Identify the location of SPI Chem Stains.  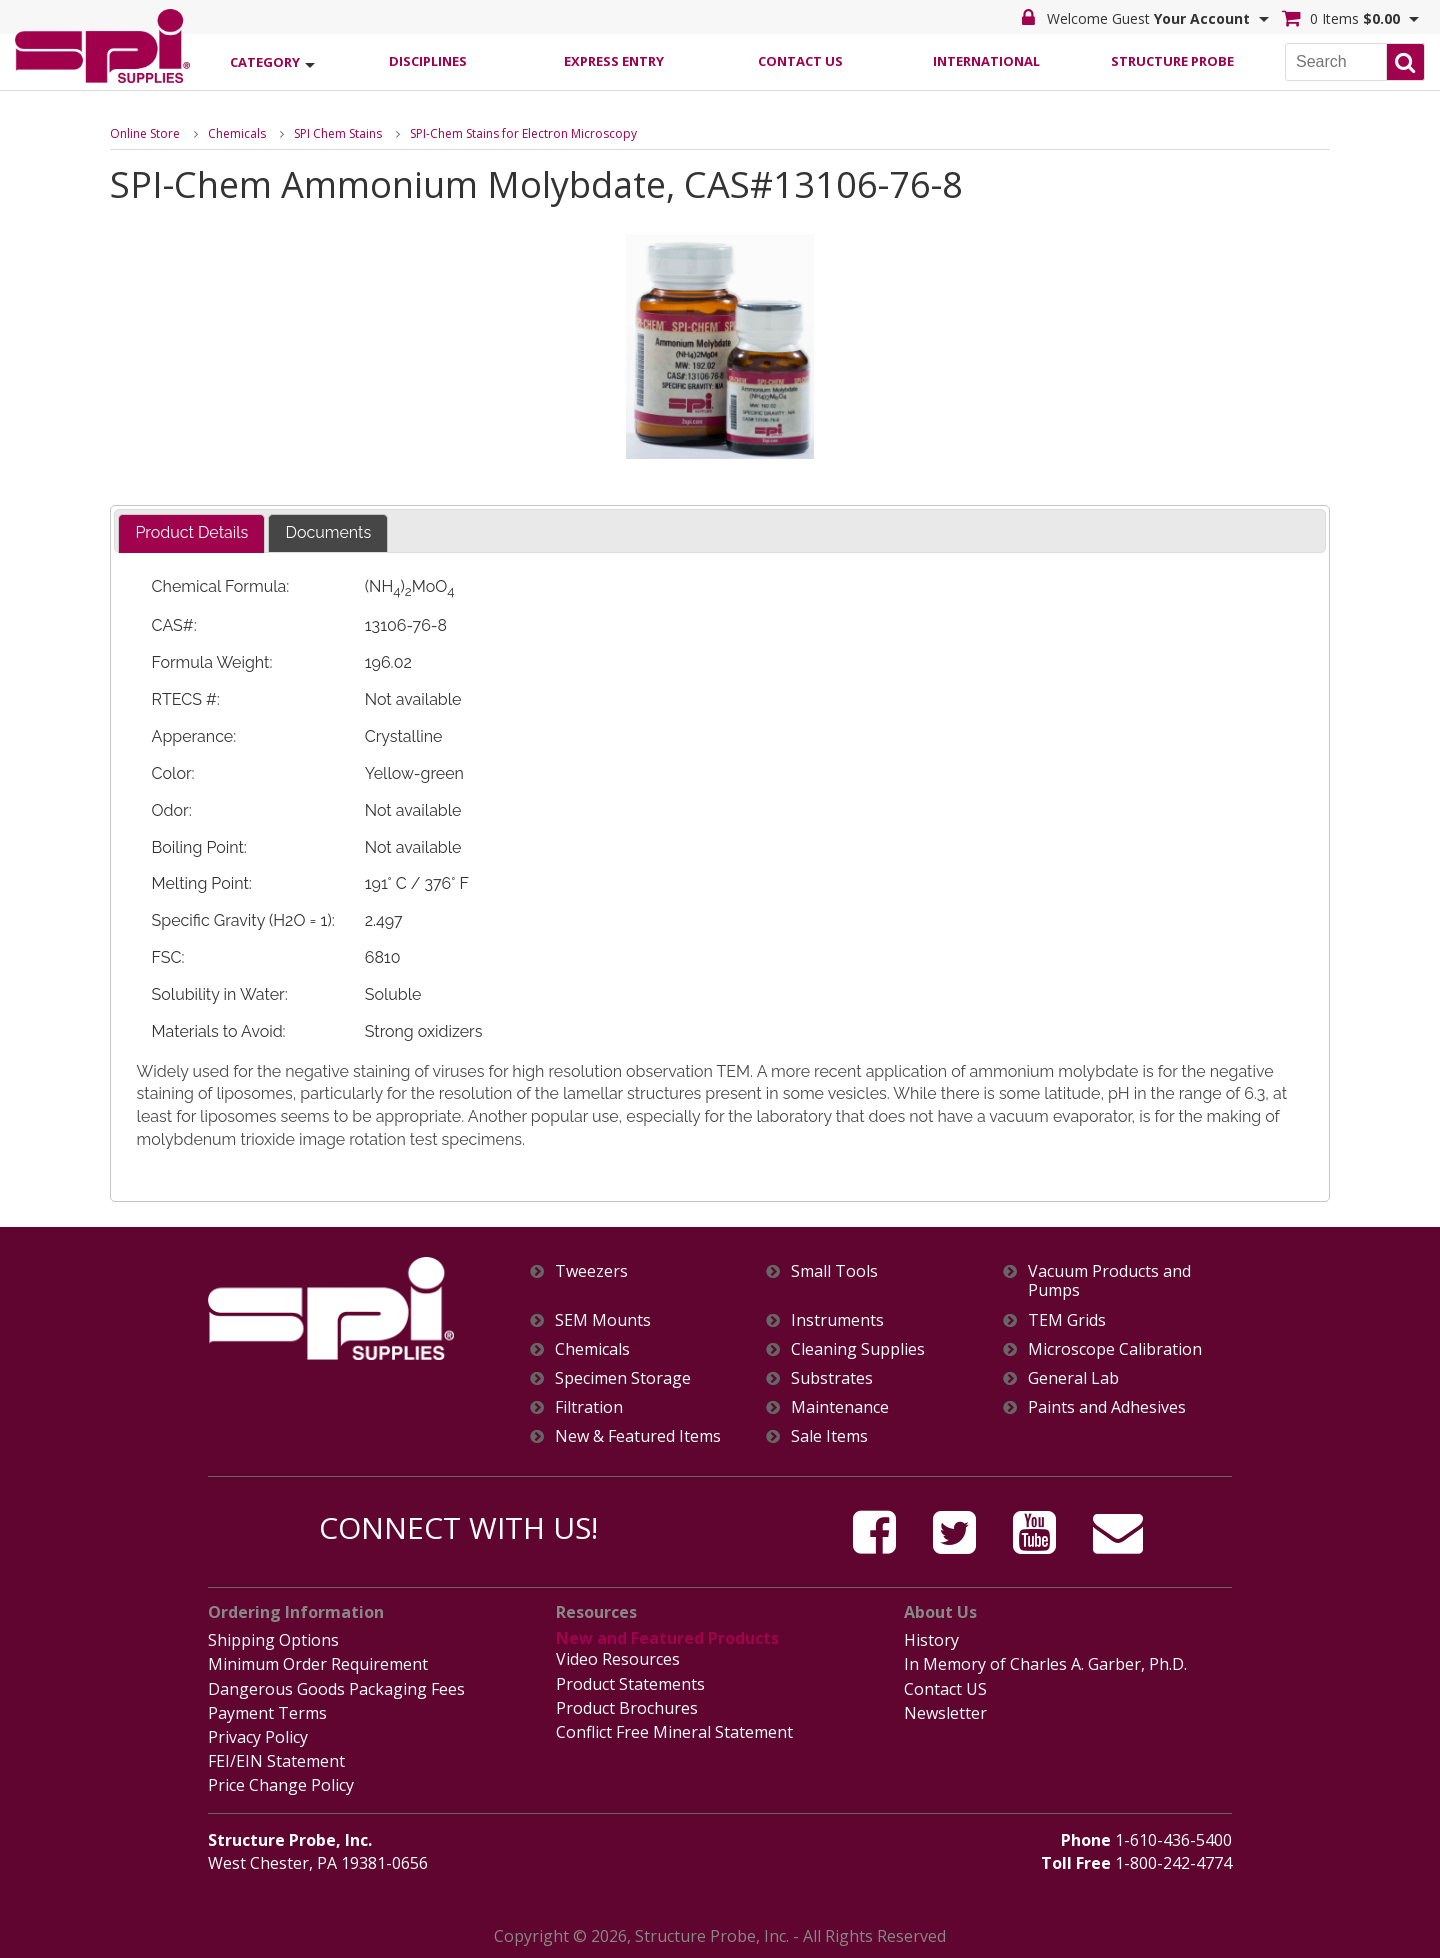
(338, 133).